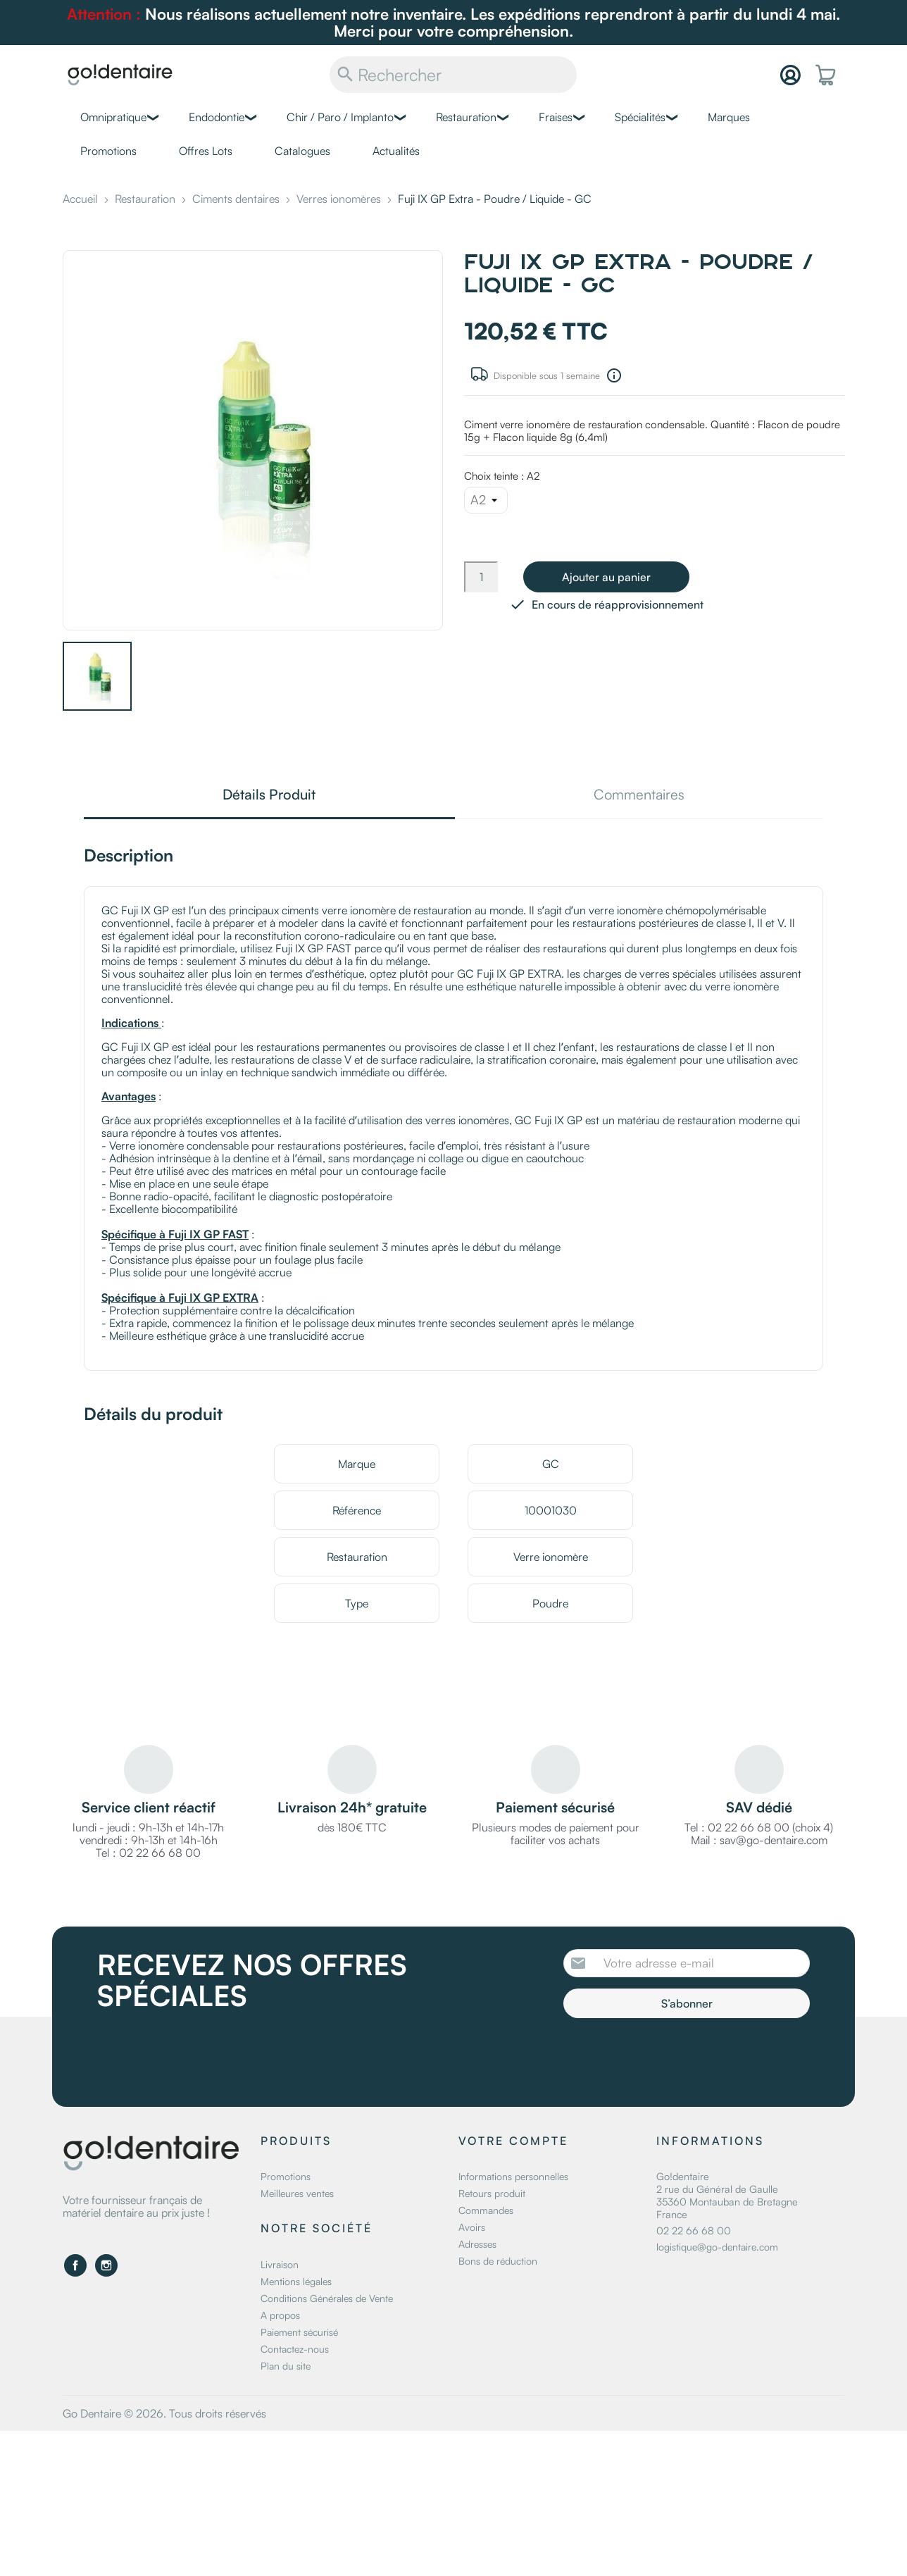 The image size is (907, 2576). Describe the element at coordinates (280, 2264) in the screenshot. I see `Livraison` at that location.